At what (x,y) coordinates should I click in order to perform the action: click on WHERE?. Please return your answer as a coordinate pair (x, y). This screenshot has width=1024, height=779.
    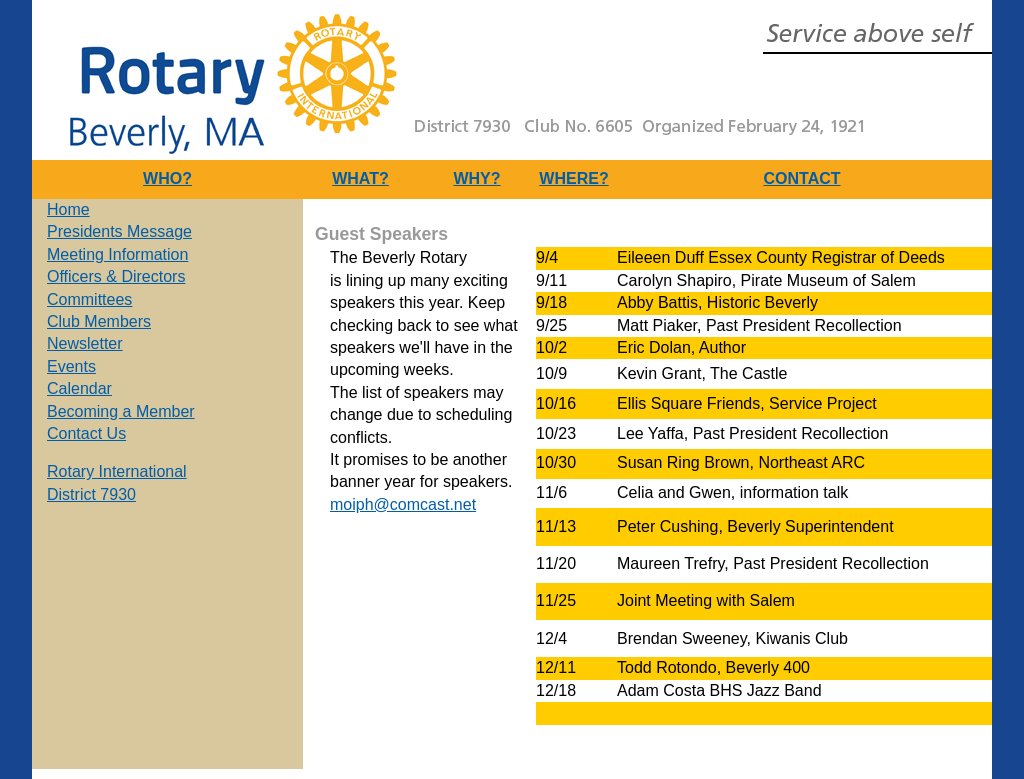
    Looking at the image, I should click on (573, 178).